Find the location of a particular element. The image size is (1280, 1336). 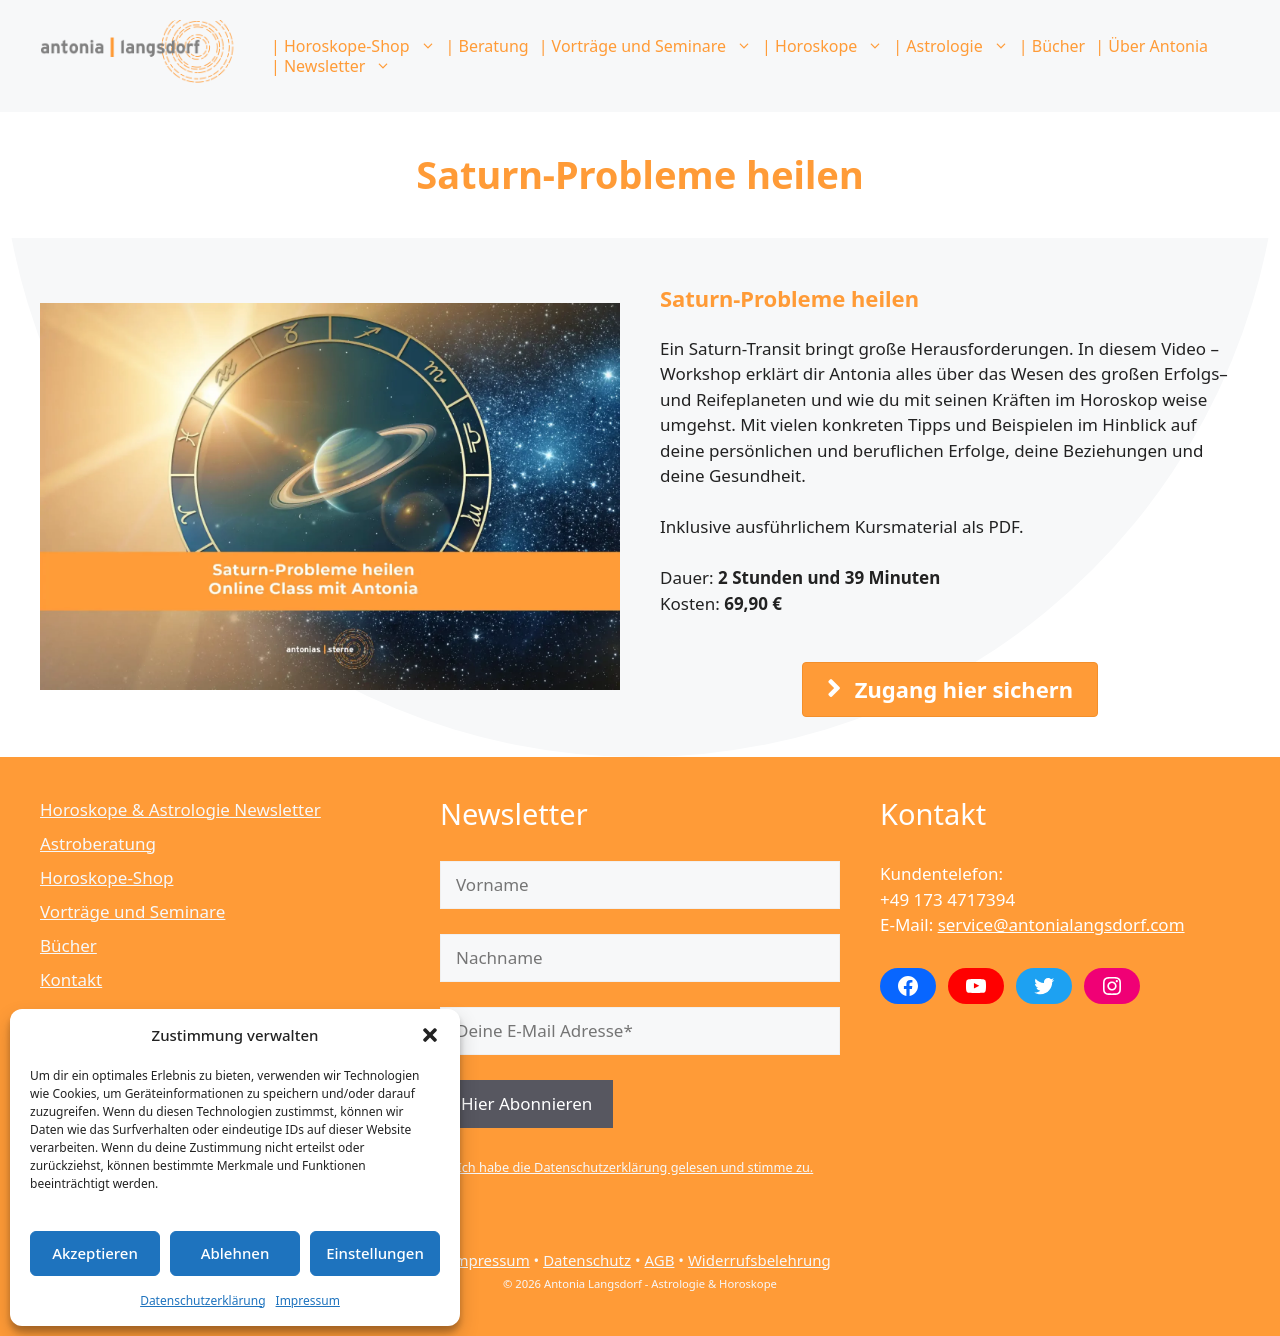

Widerrufsbelehrung is located at coordinates (759, 1260).